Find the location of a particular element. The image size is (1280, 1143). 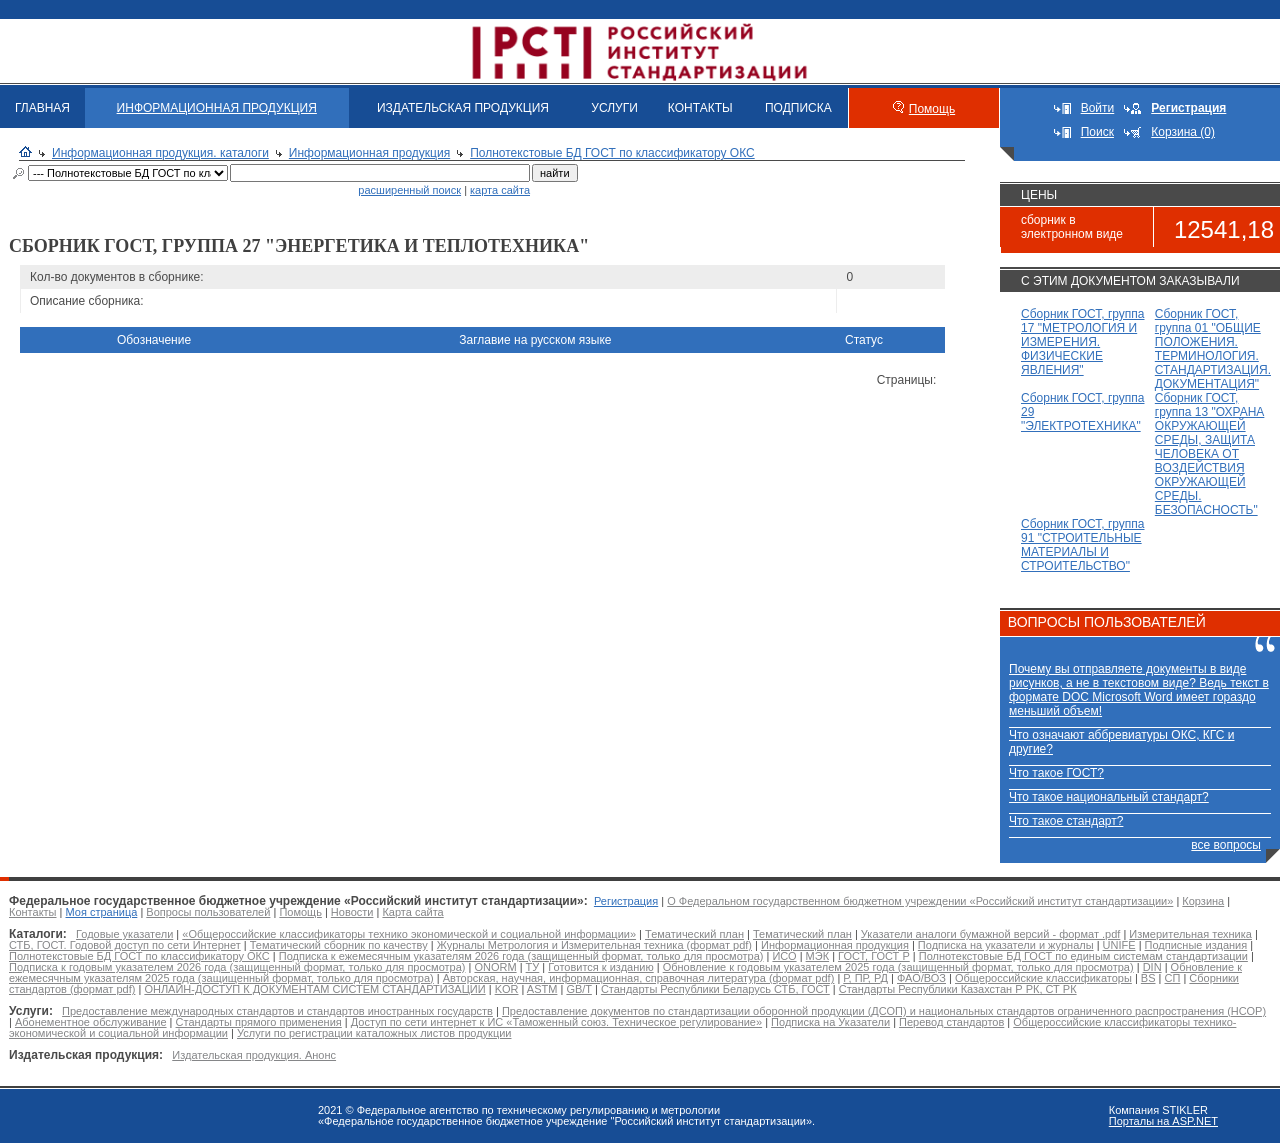

ИЗДАТЕЛЬСКАЯ ПРОДУКЦИЯ is located at coordinates (463, 108).